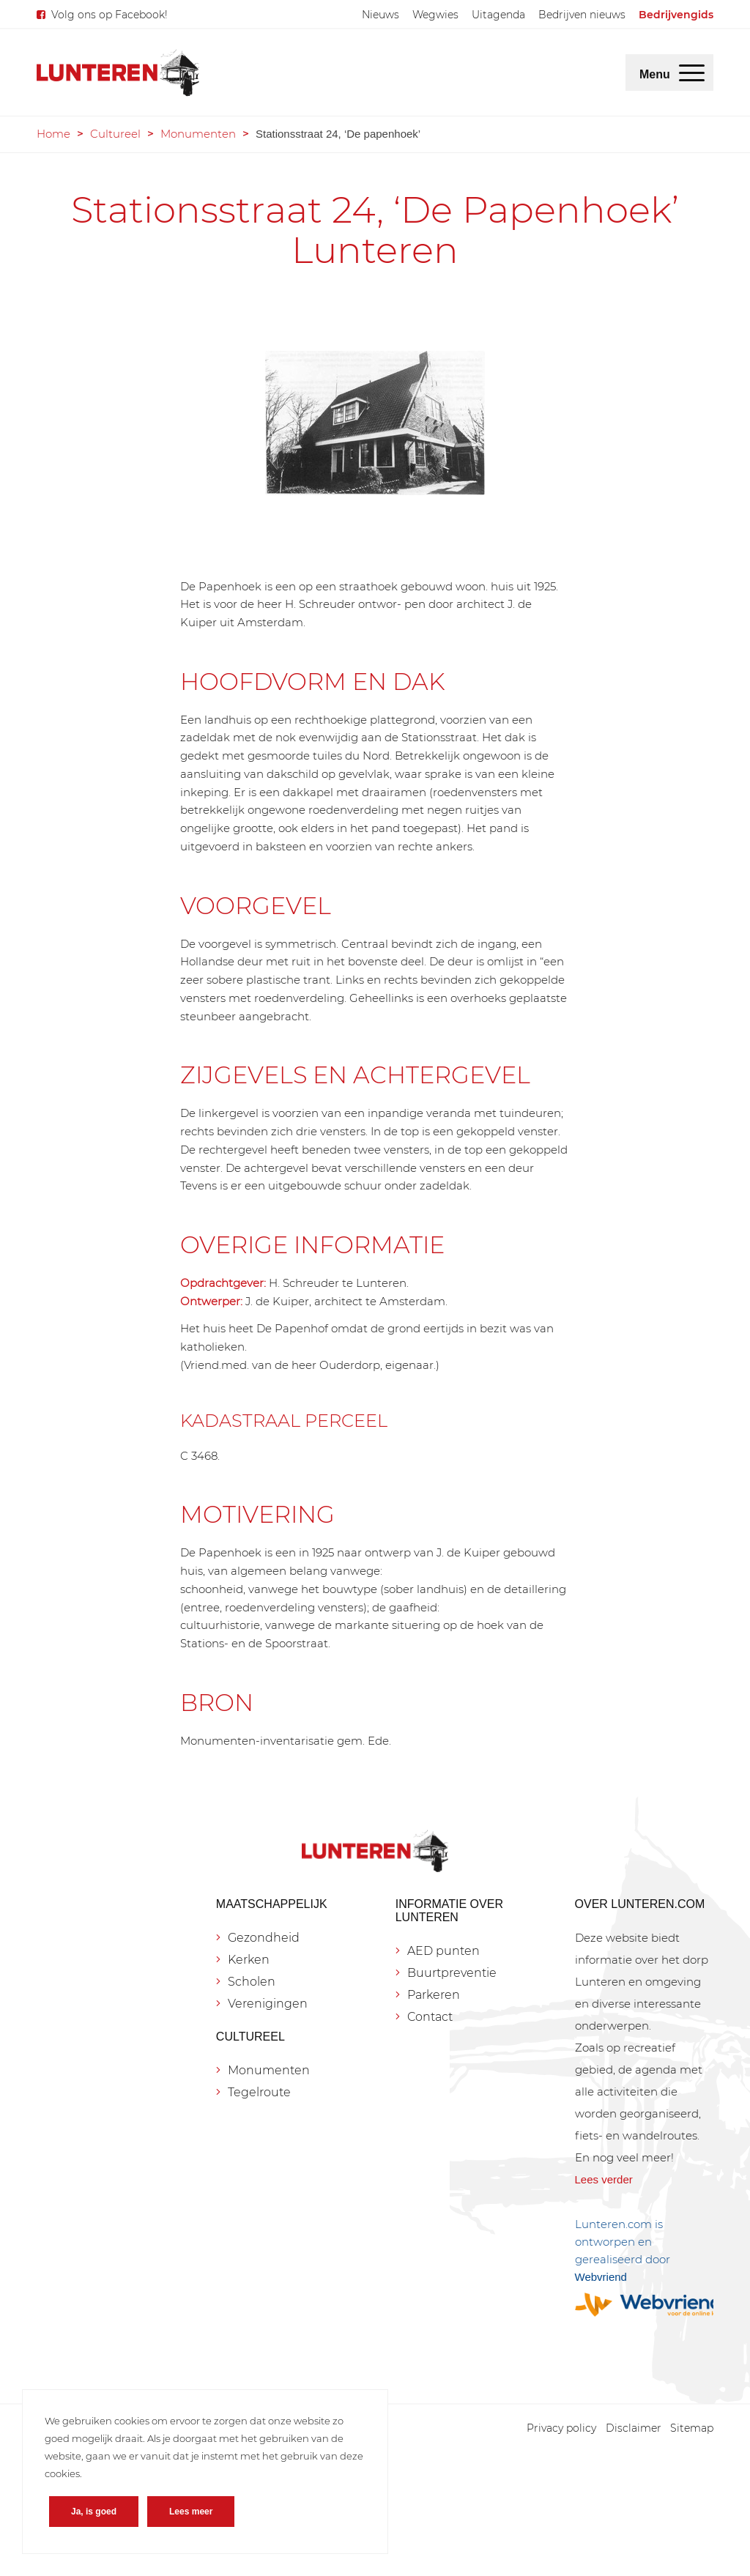  What do you see at coordinates (691, 72) in the screenshot?
I see `[Menu]` at bounding box center [691, 72].